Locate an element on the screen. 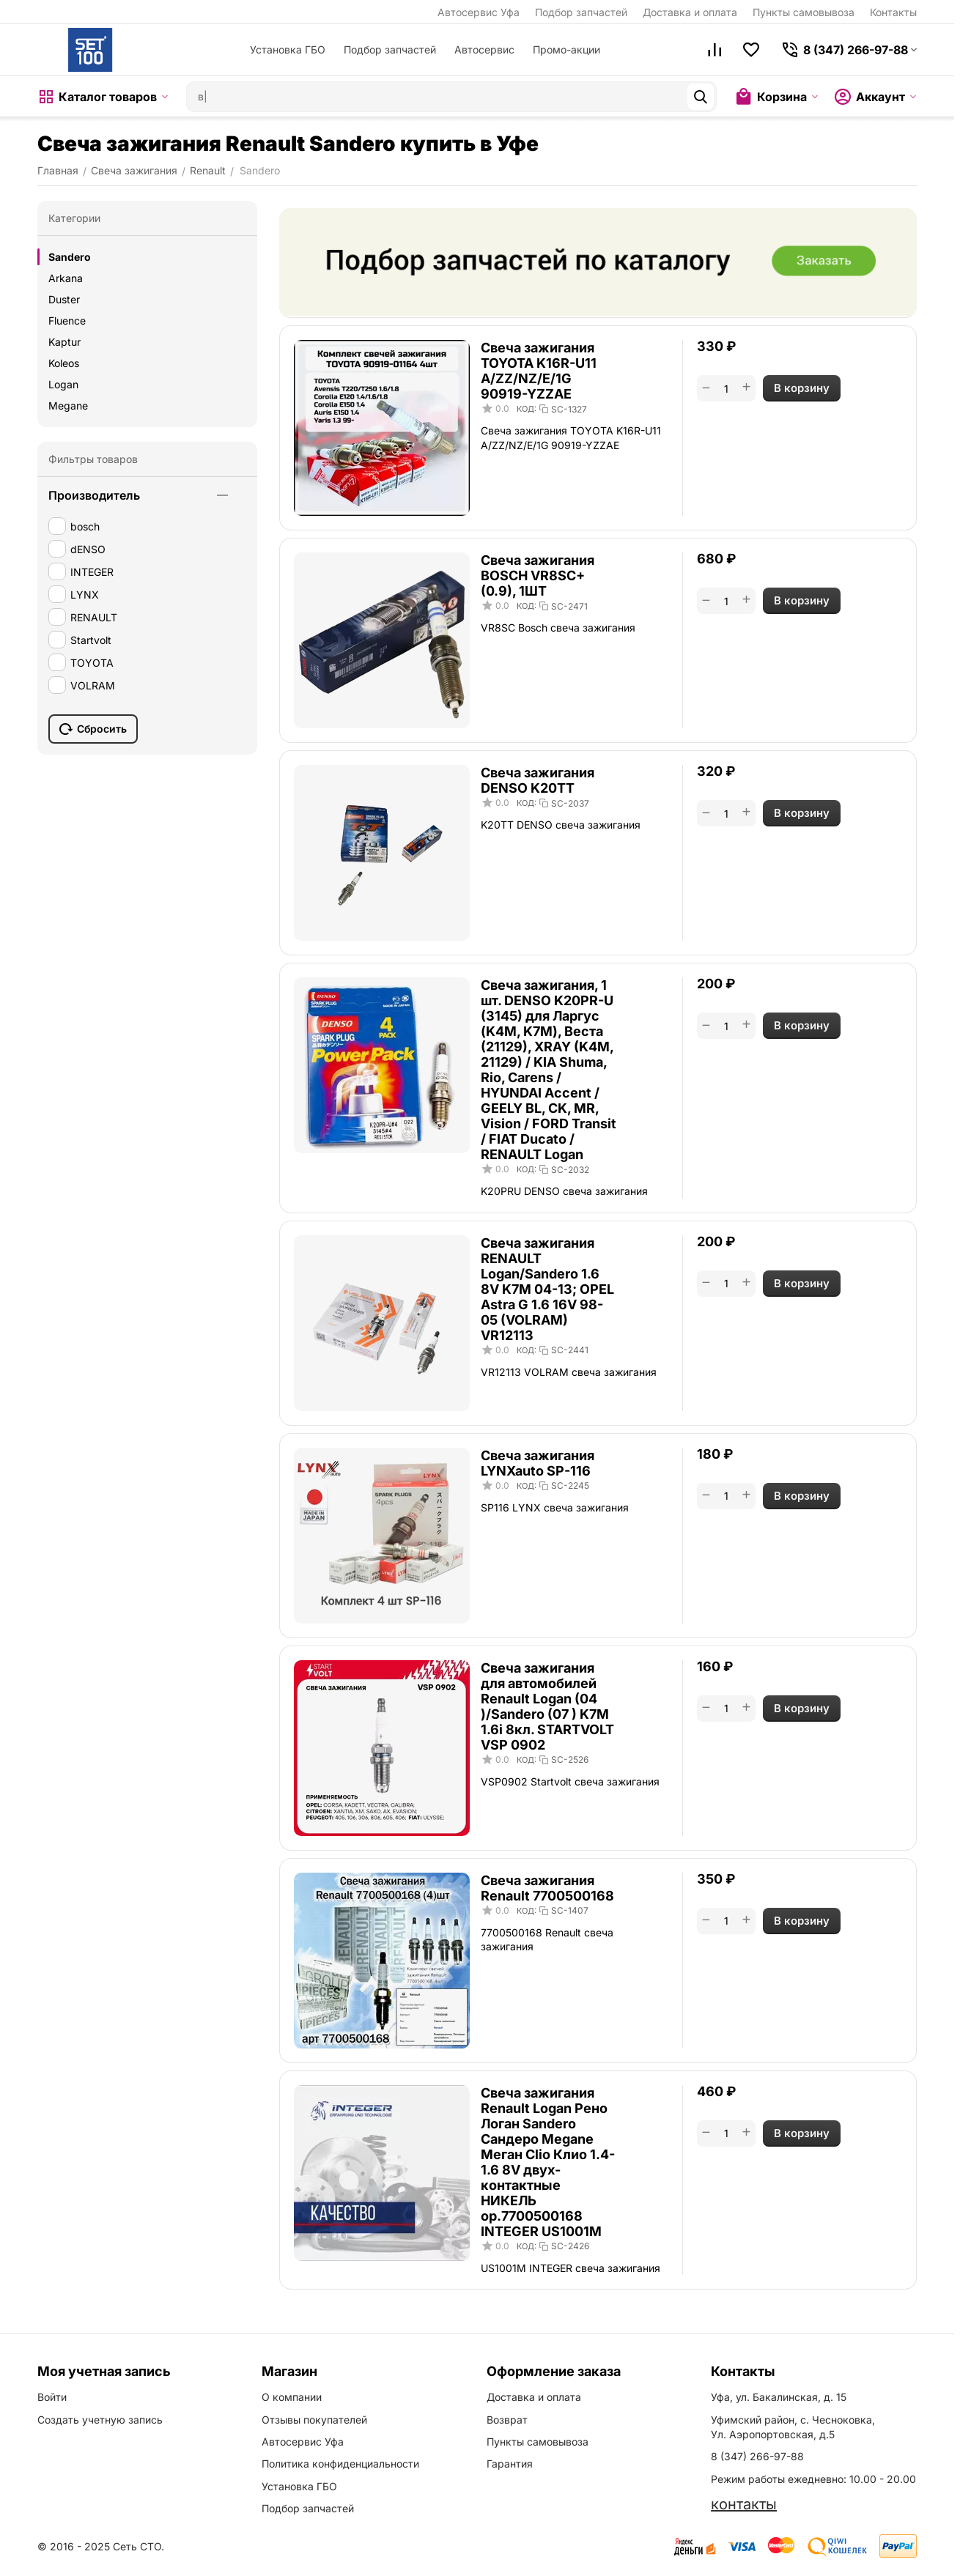 Image resolution: width=960 pixels, height=2576 pixels. 8 (347) 266-97-88 is located at coordinates (757, 2456).